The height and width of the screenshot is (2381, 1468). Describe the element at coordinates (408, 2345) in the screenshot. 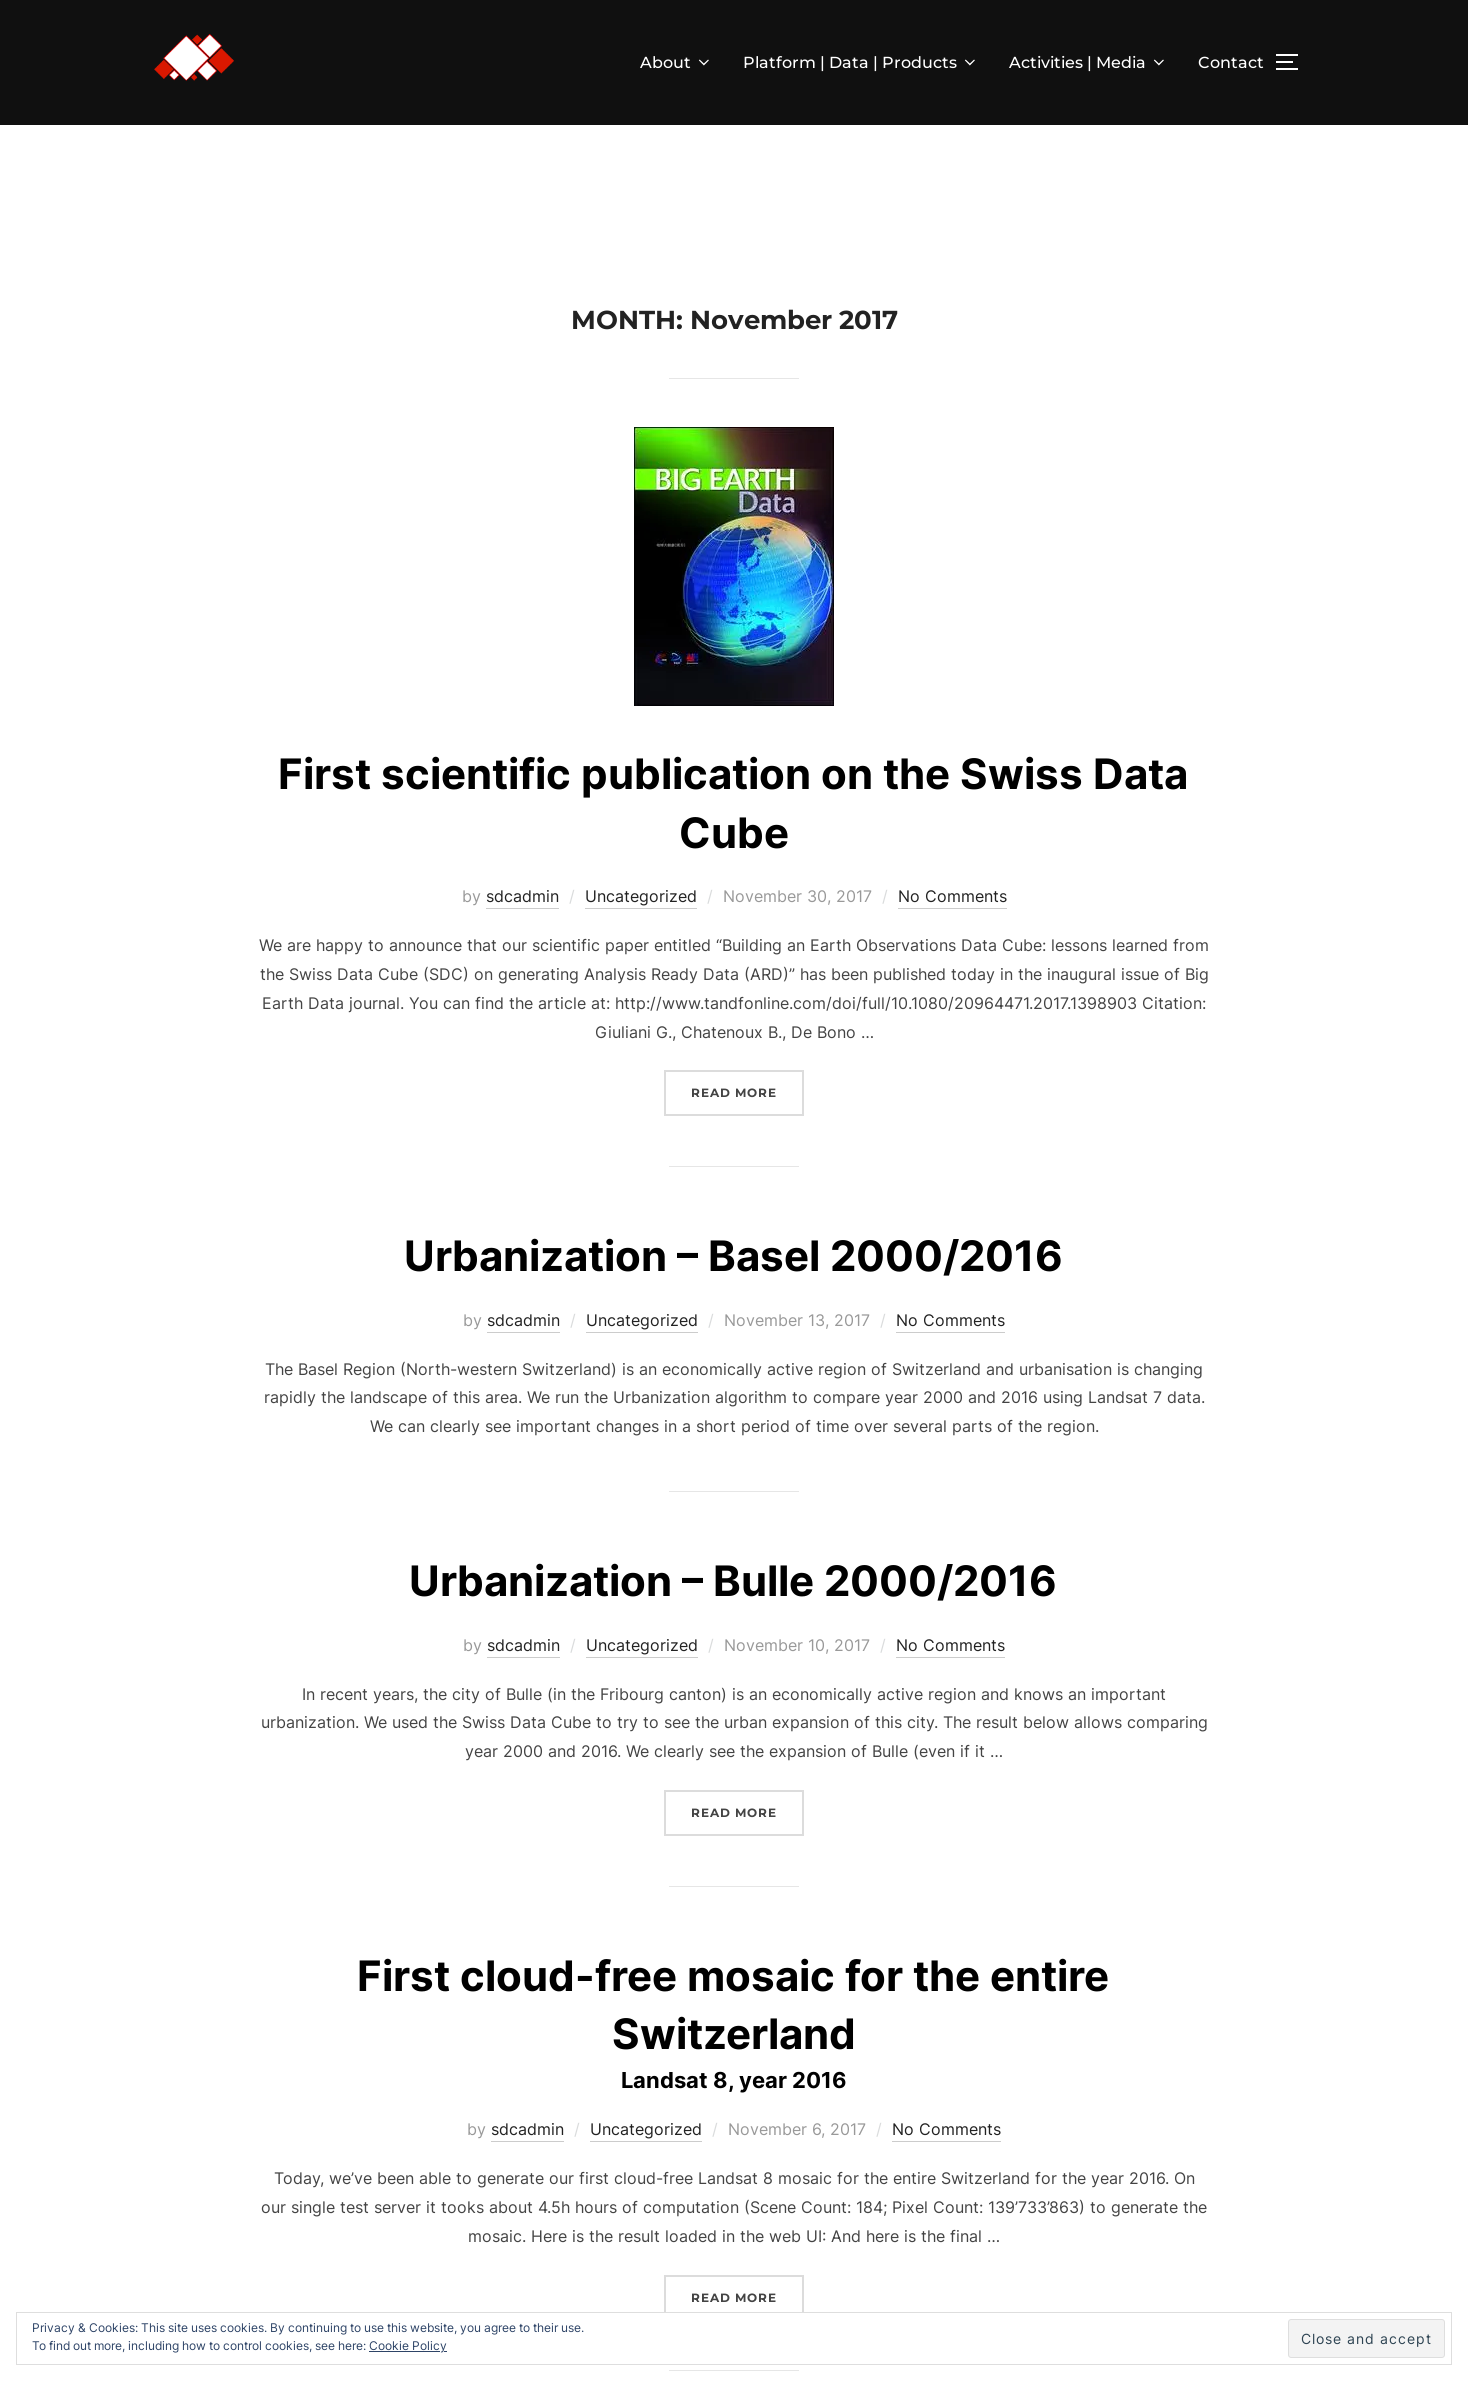

I see `Cookie Policy` at that location.